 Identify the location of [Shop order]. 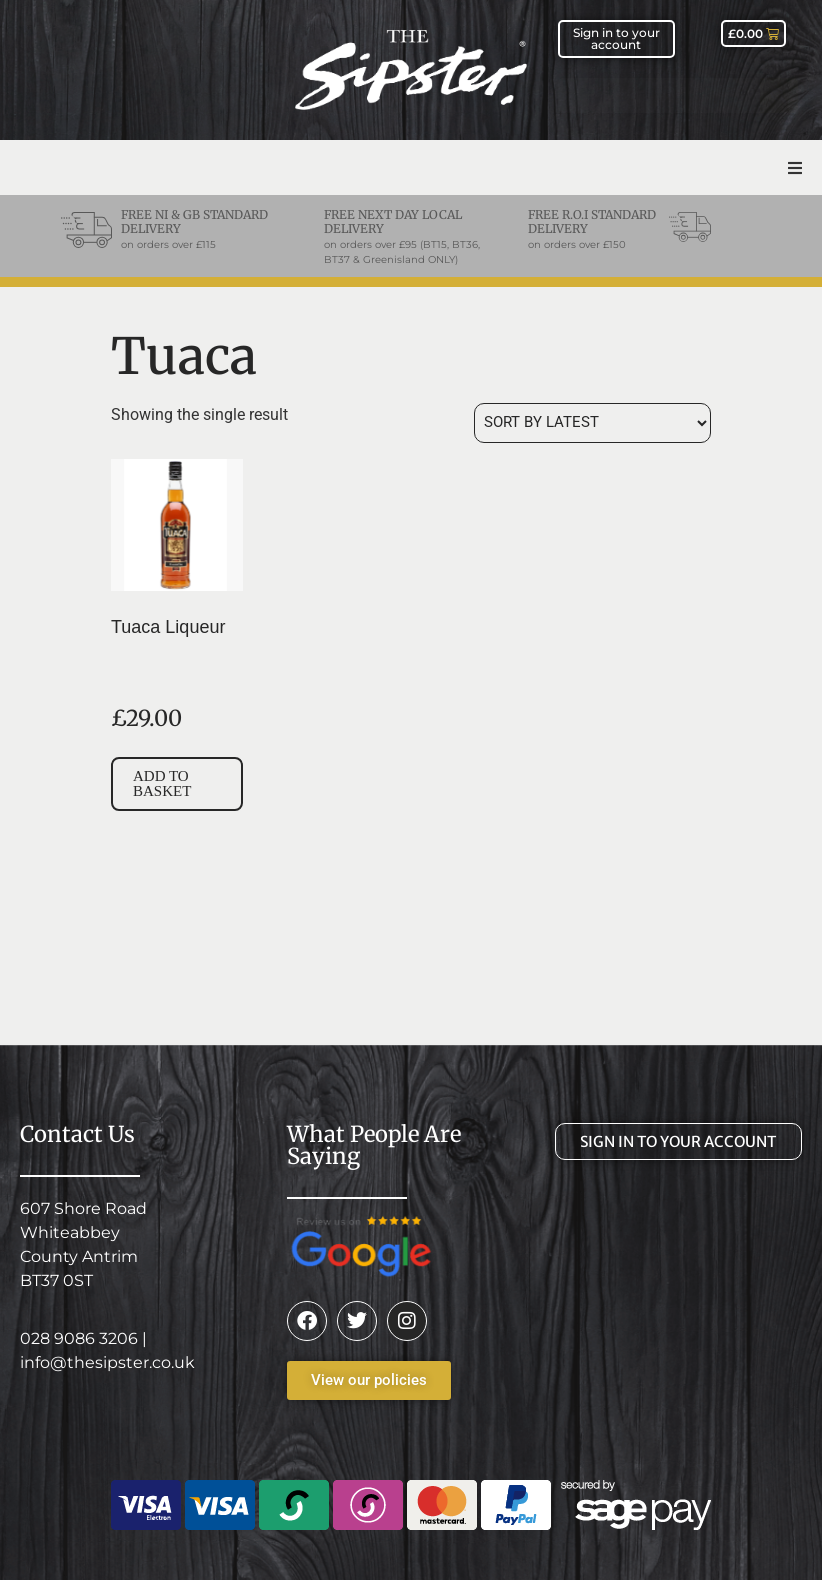
(592, 423).